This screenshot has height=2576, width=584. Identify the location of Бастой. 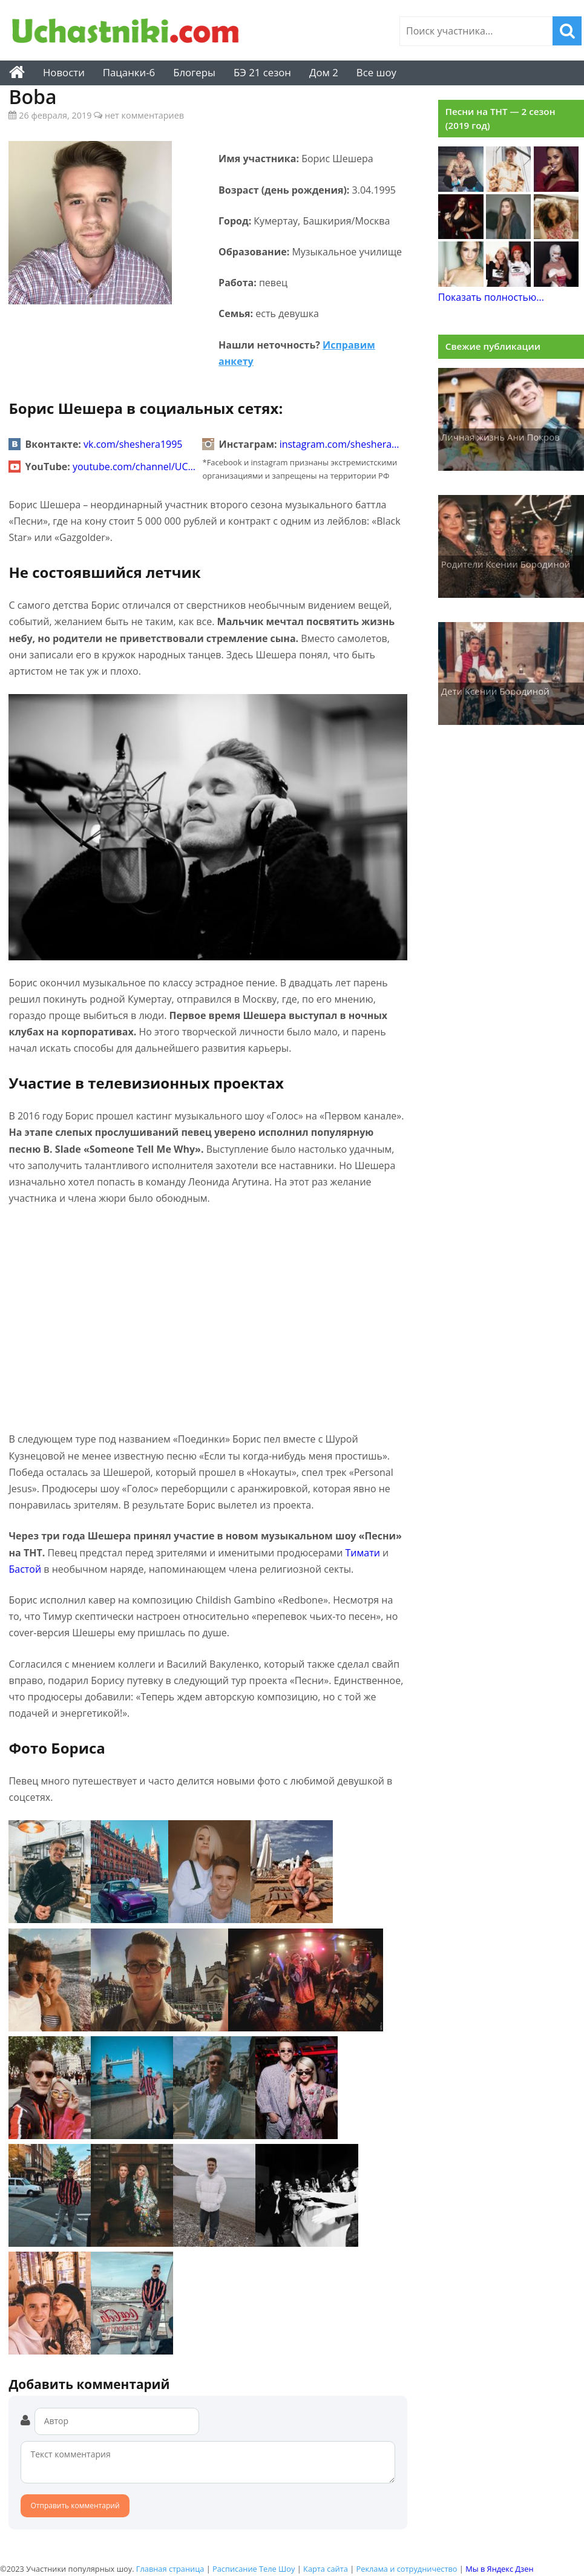
(24, 1569).